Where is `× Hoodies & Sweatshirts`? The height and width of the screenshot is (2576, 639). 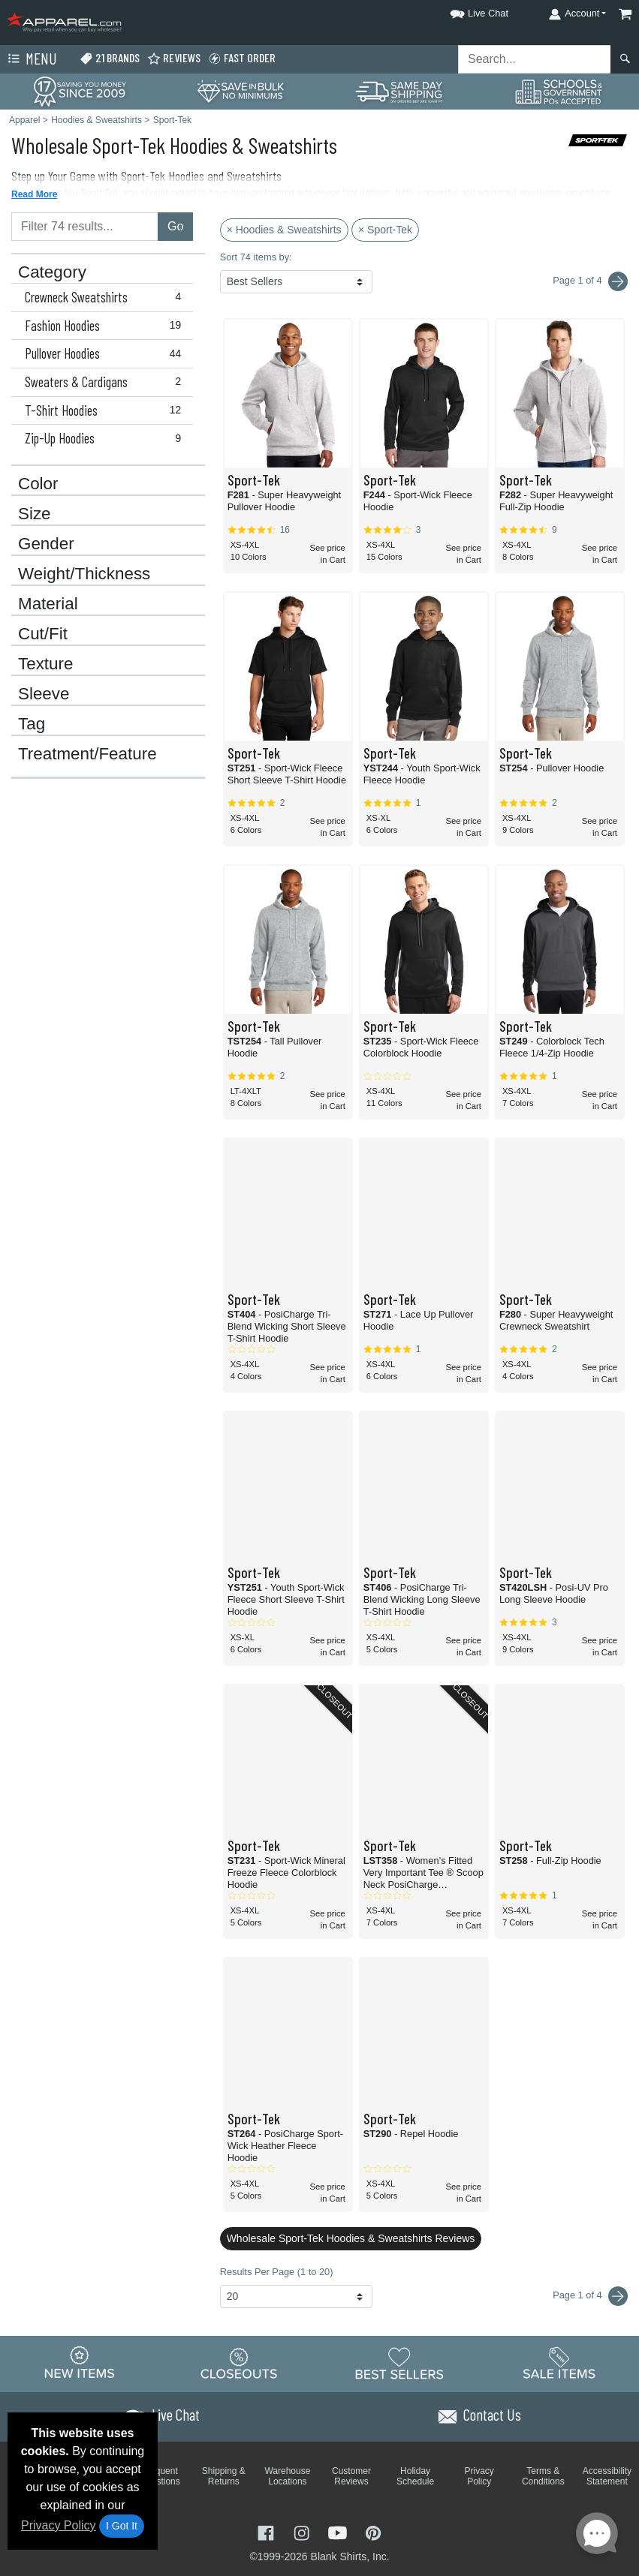 × Hoodies & Sweatshirts is located at coordinates (284, 230).